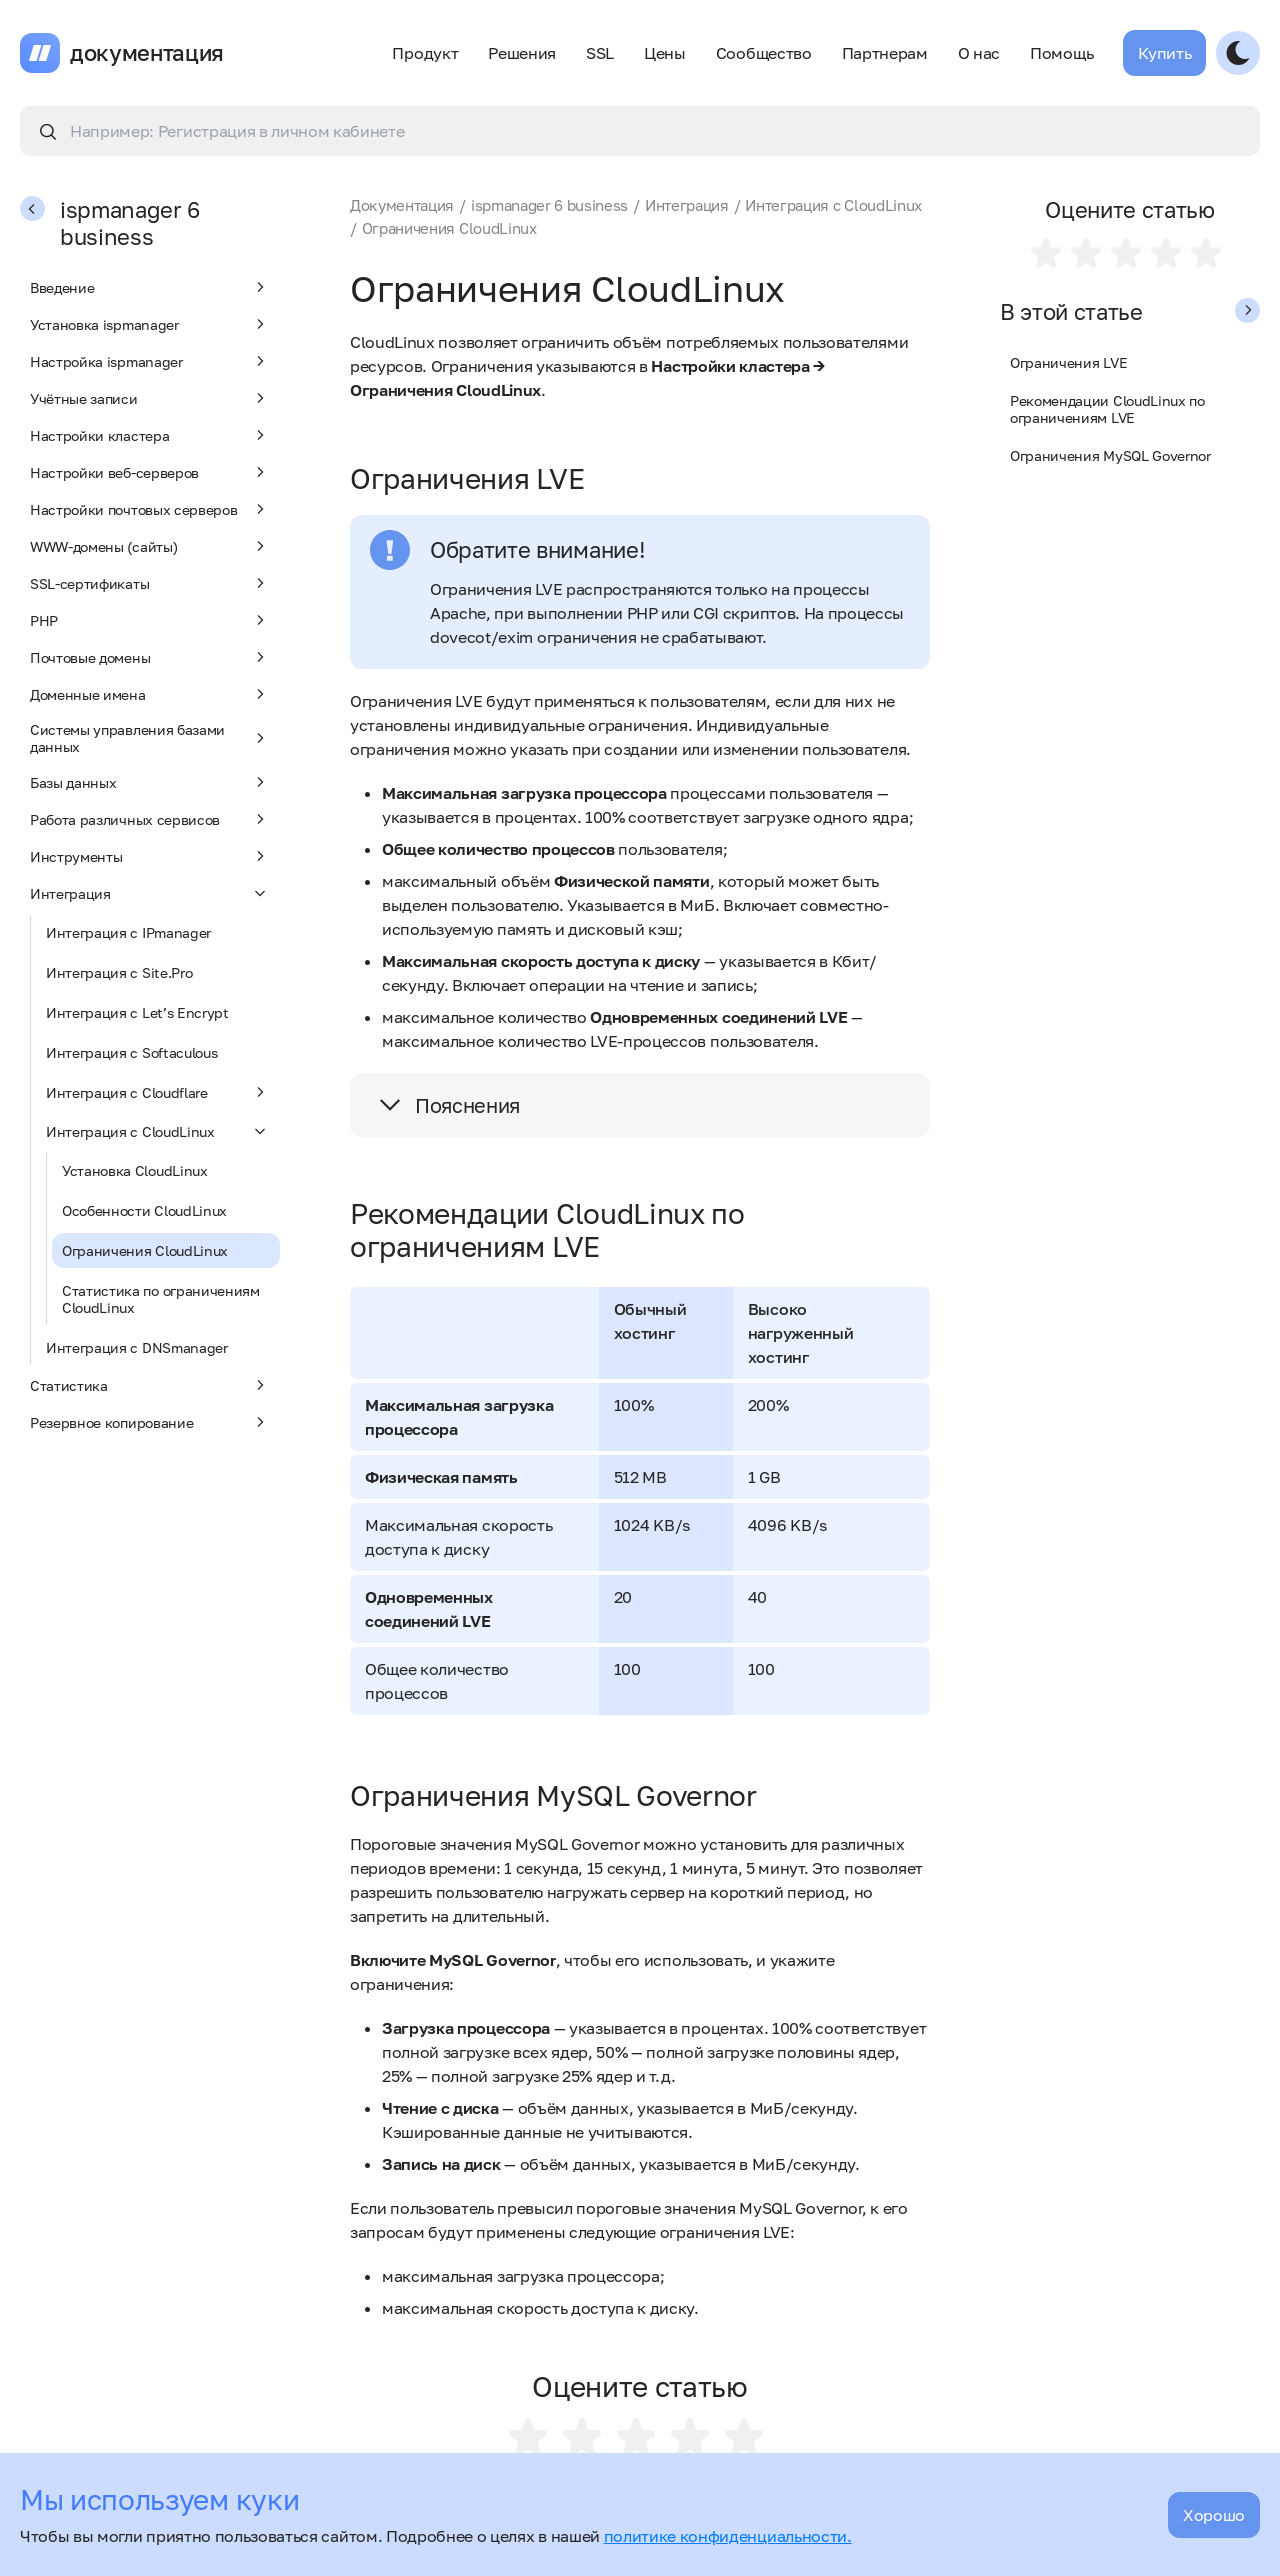  What do you see at coordinates (764, 53) in the screenshot?
I see `Сообщество` at bounding box center [764, 53].